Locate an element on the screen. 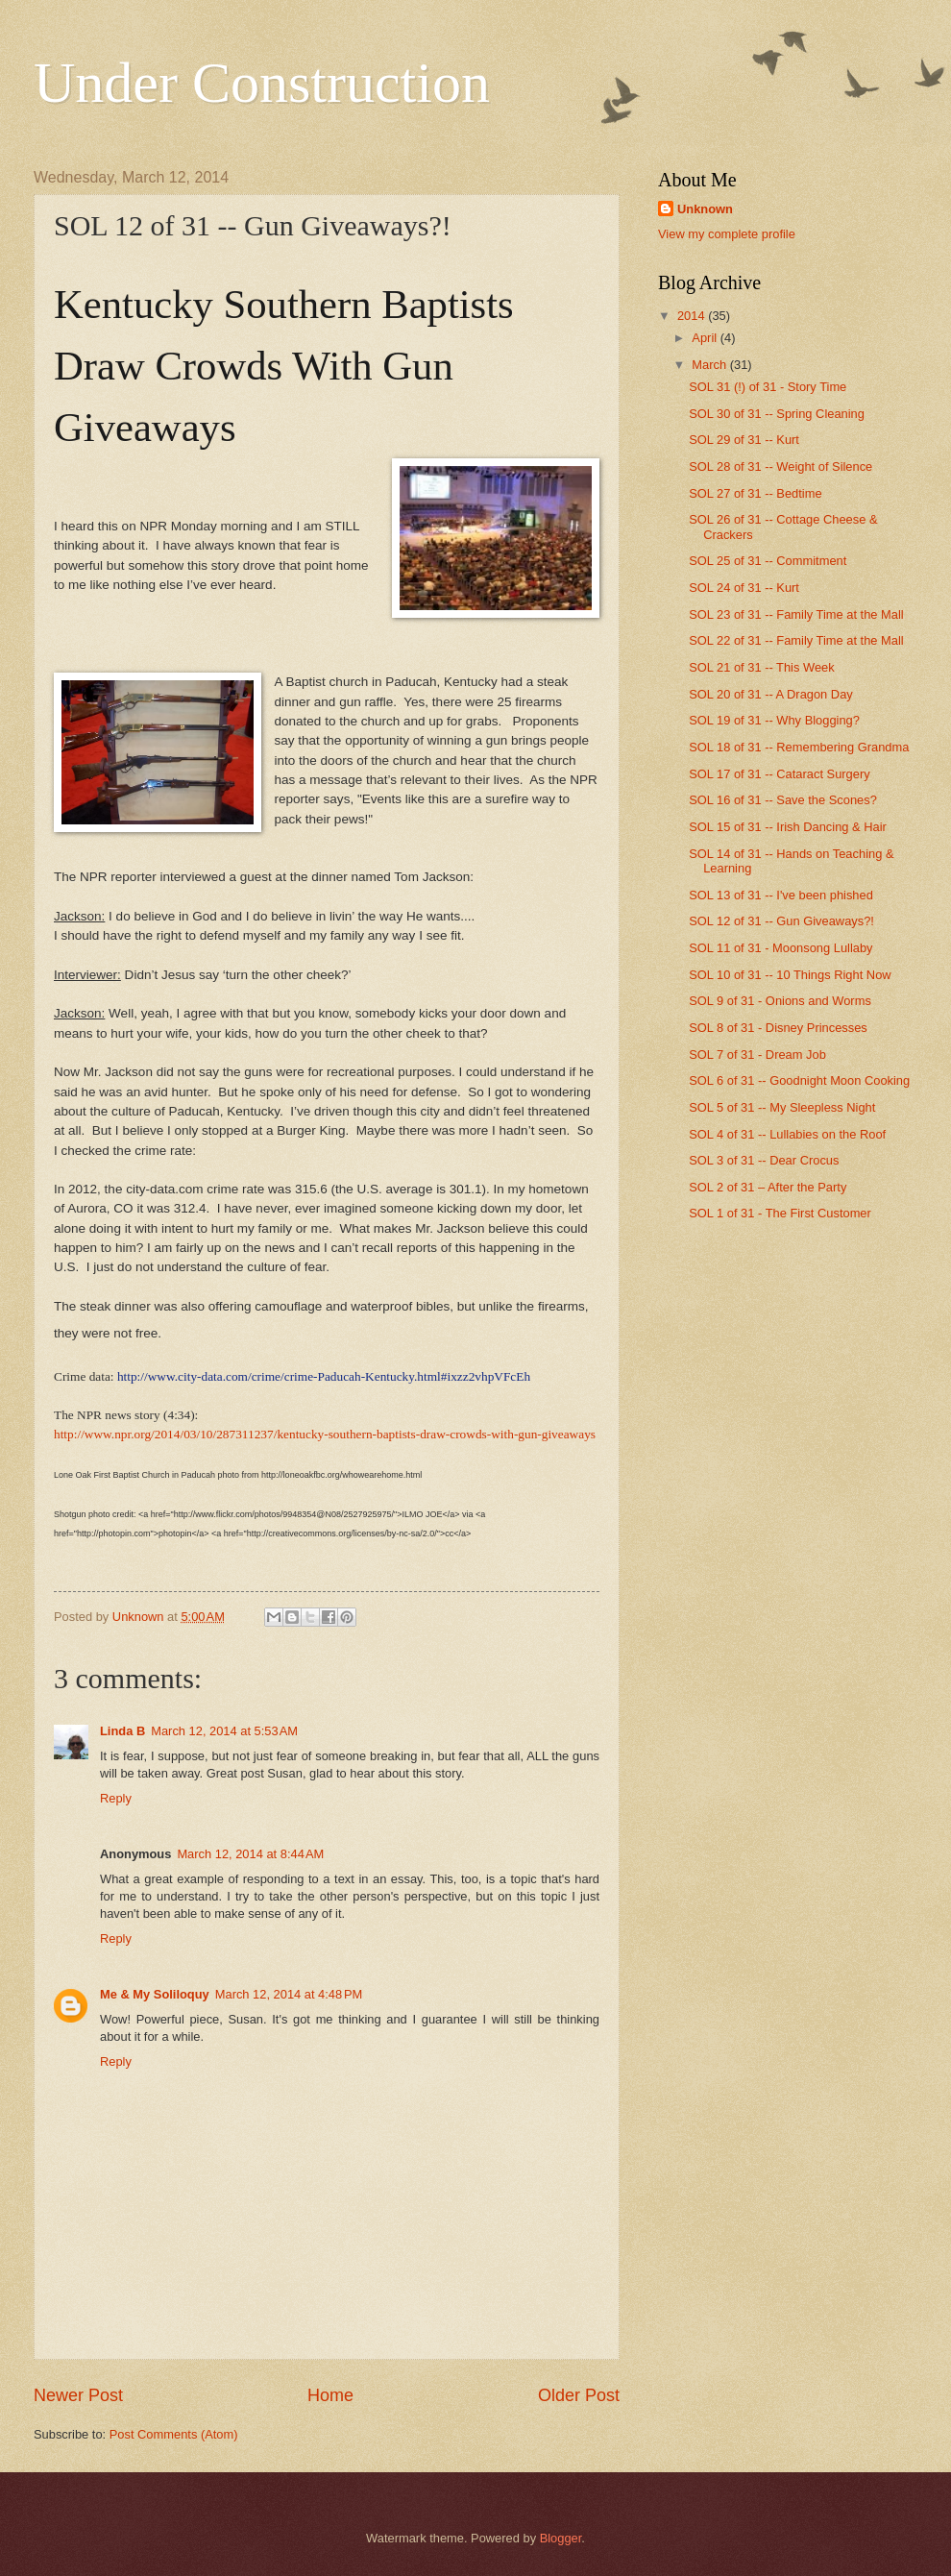 The width and height of the screenshot is (951, 2576). http://www.npr.org/2014/03/10/287311237/kentucky-southern-baptists-draw-crowds-with-gun-giveaways is located at coordinates (325, 1434).